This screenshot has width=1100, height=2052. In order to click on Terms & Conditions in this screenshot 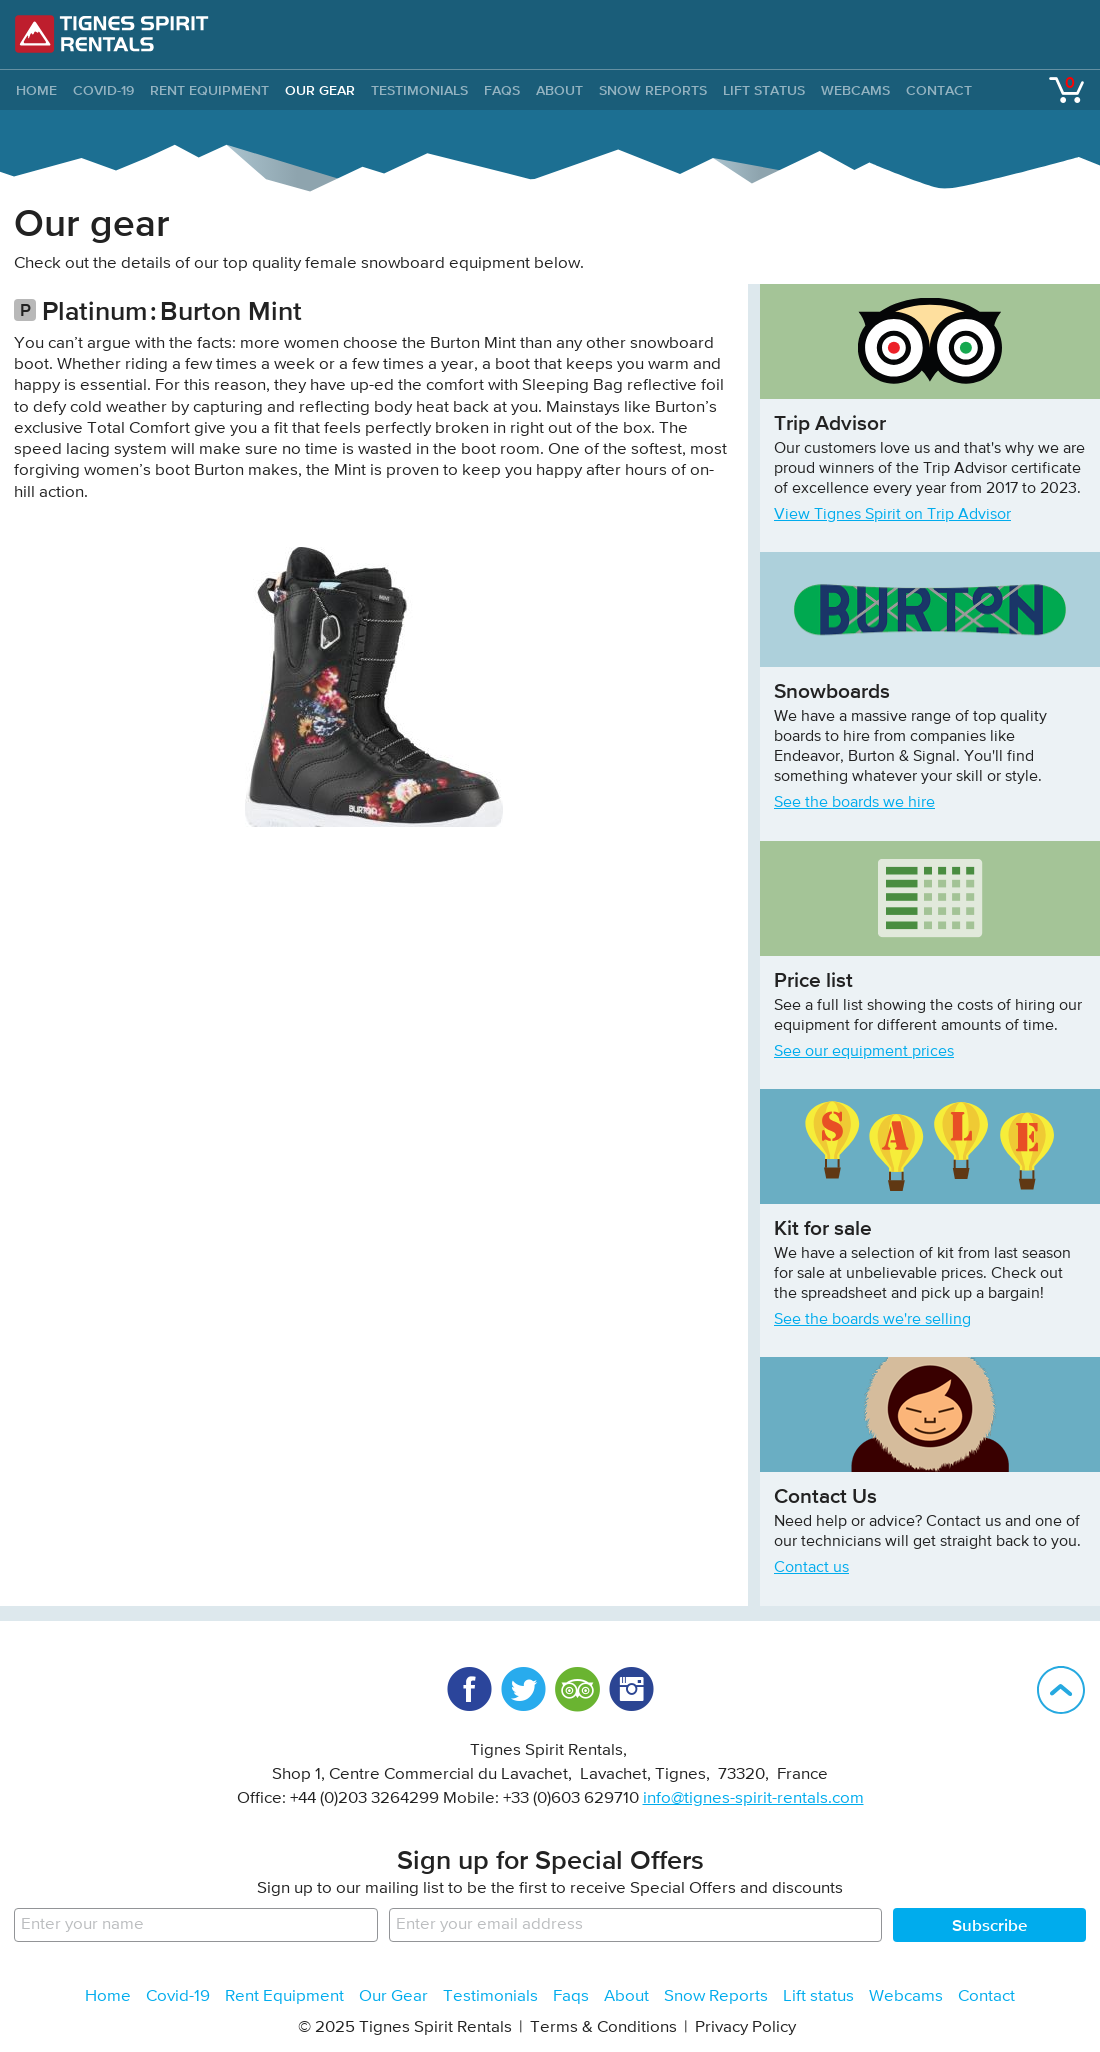, I will do `click(603, 2027)`.